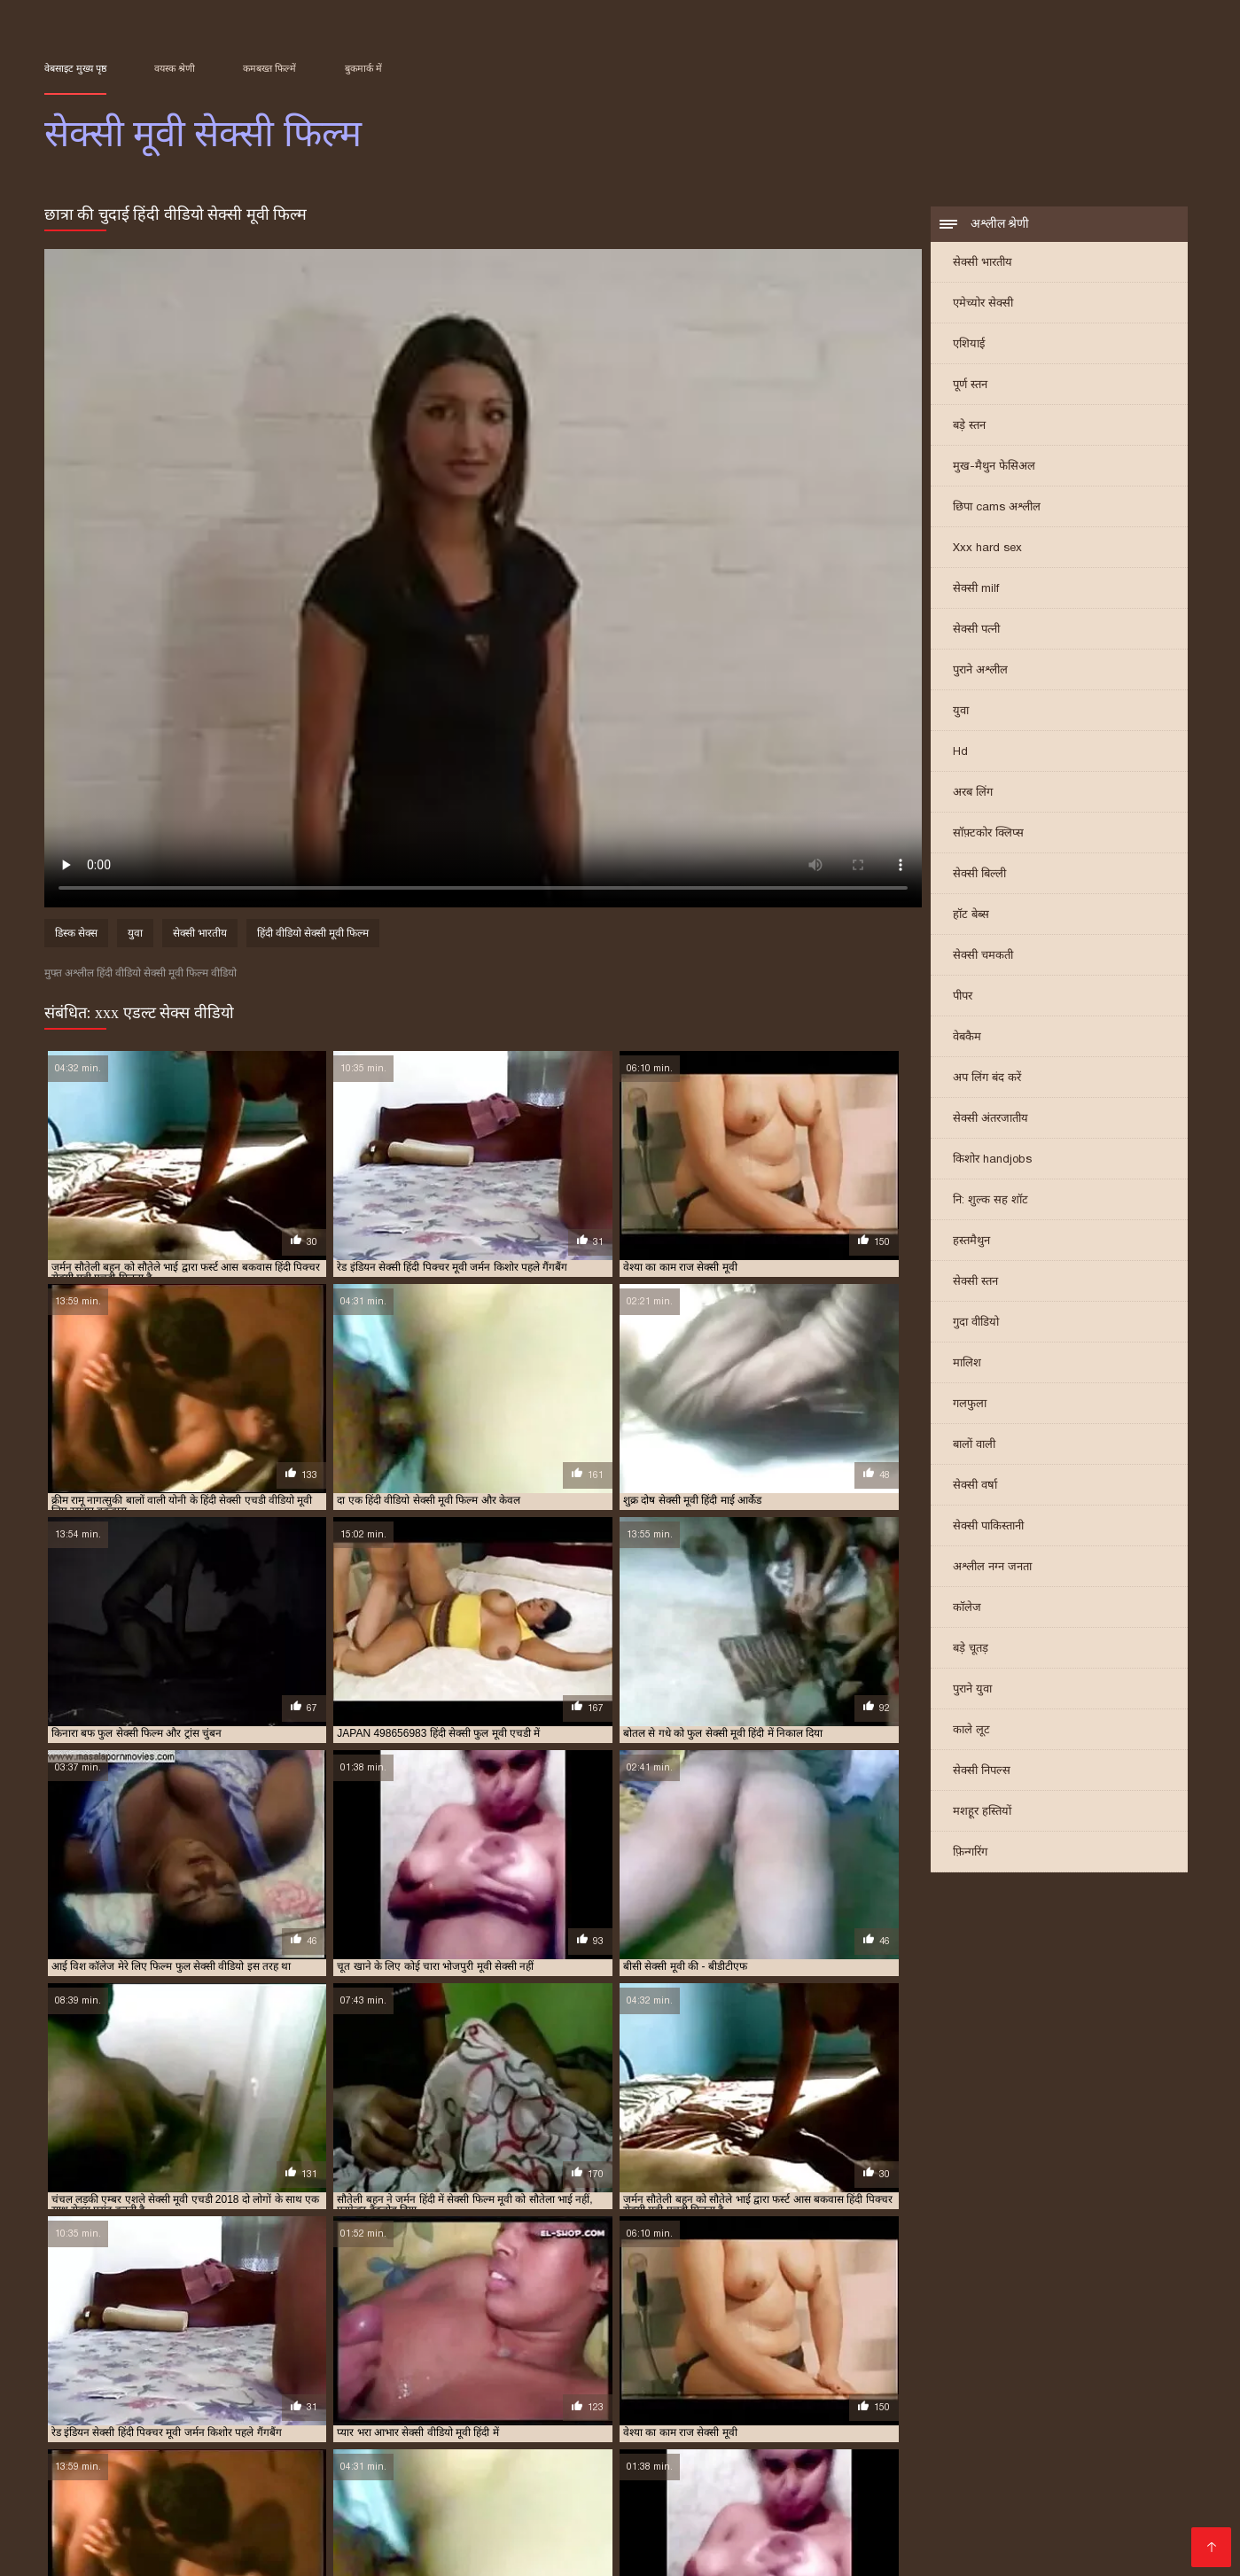 This screenshot has height=2576, width=1240. Describe the element at coordinates (237, 2451) in the screenshot. I see `அம்மா பையன் செக்ஸ் வீடியோ` at that location.